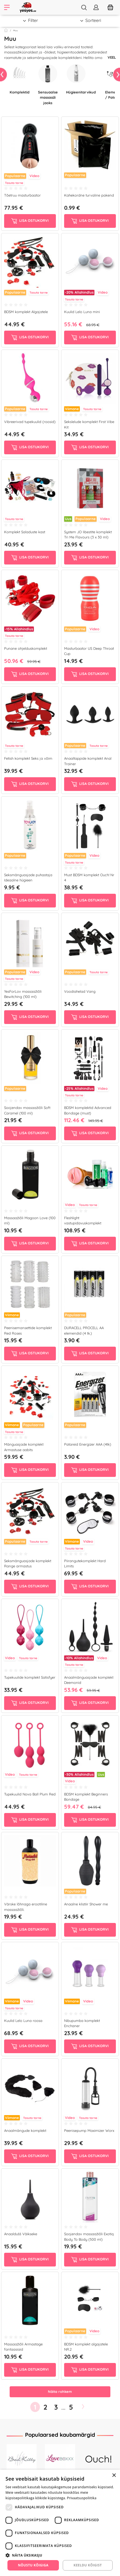 Image resolution: width=120 pixels, height=2576 pixels. What do you see at coordinates (114, 2475) in the screenshot?
I see `× [button]` at bounding box center [114, 2475].